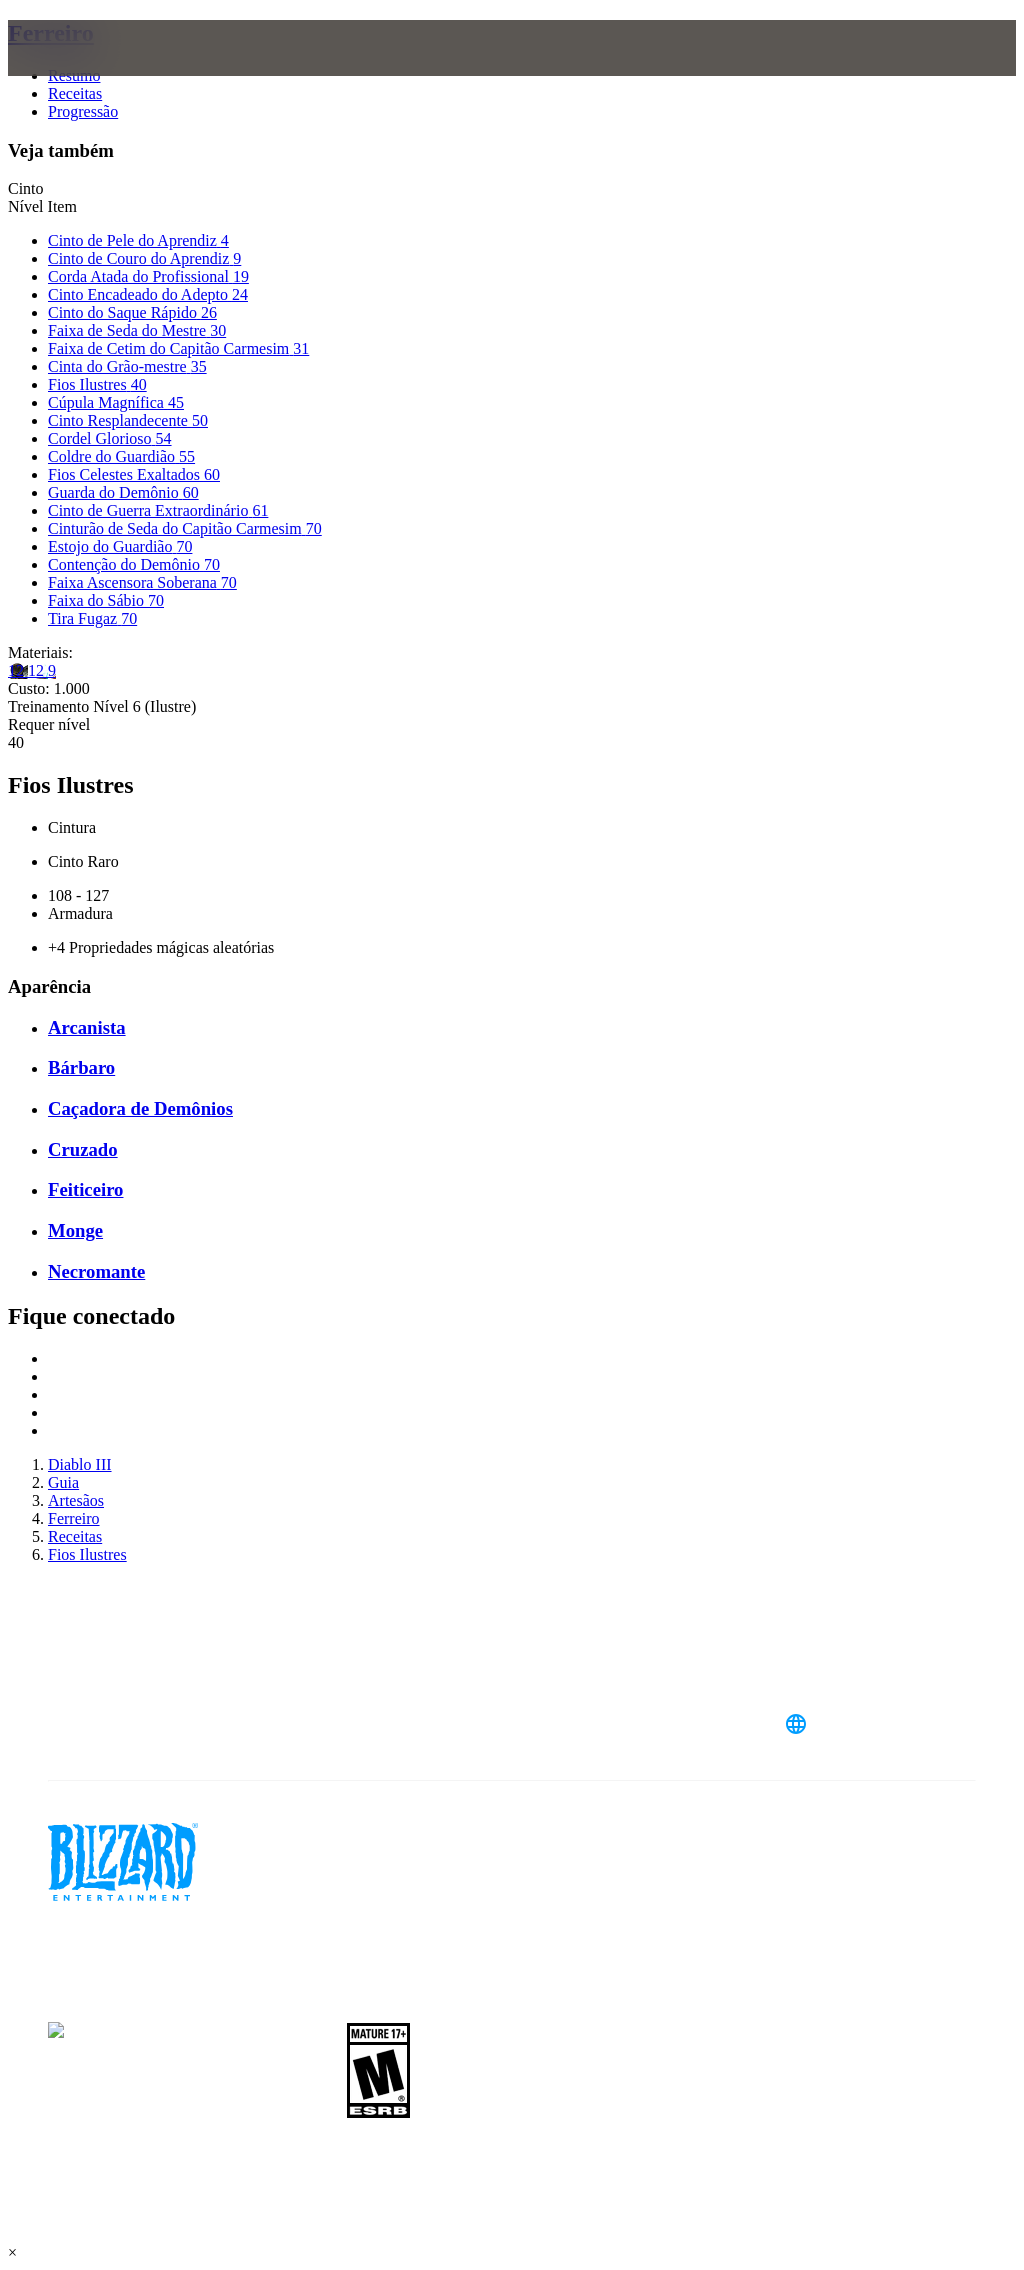 This screenshot has width=1024, height=2270. I want to click on Caçadora de Demônios, so click(140, 1108).